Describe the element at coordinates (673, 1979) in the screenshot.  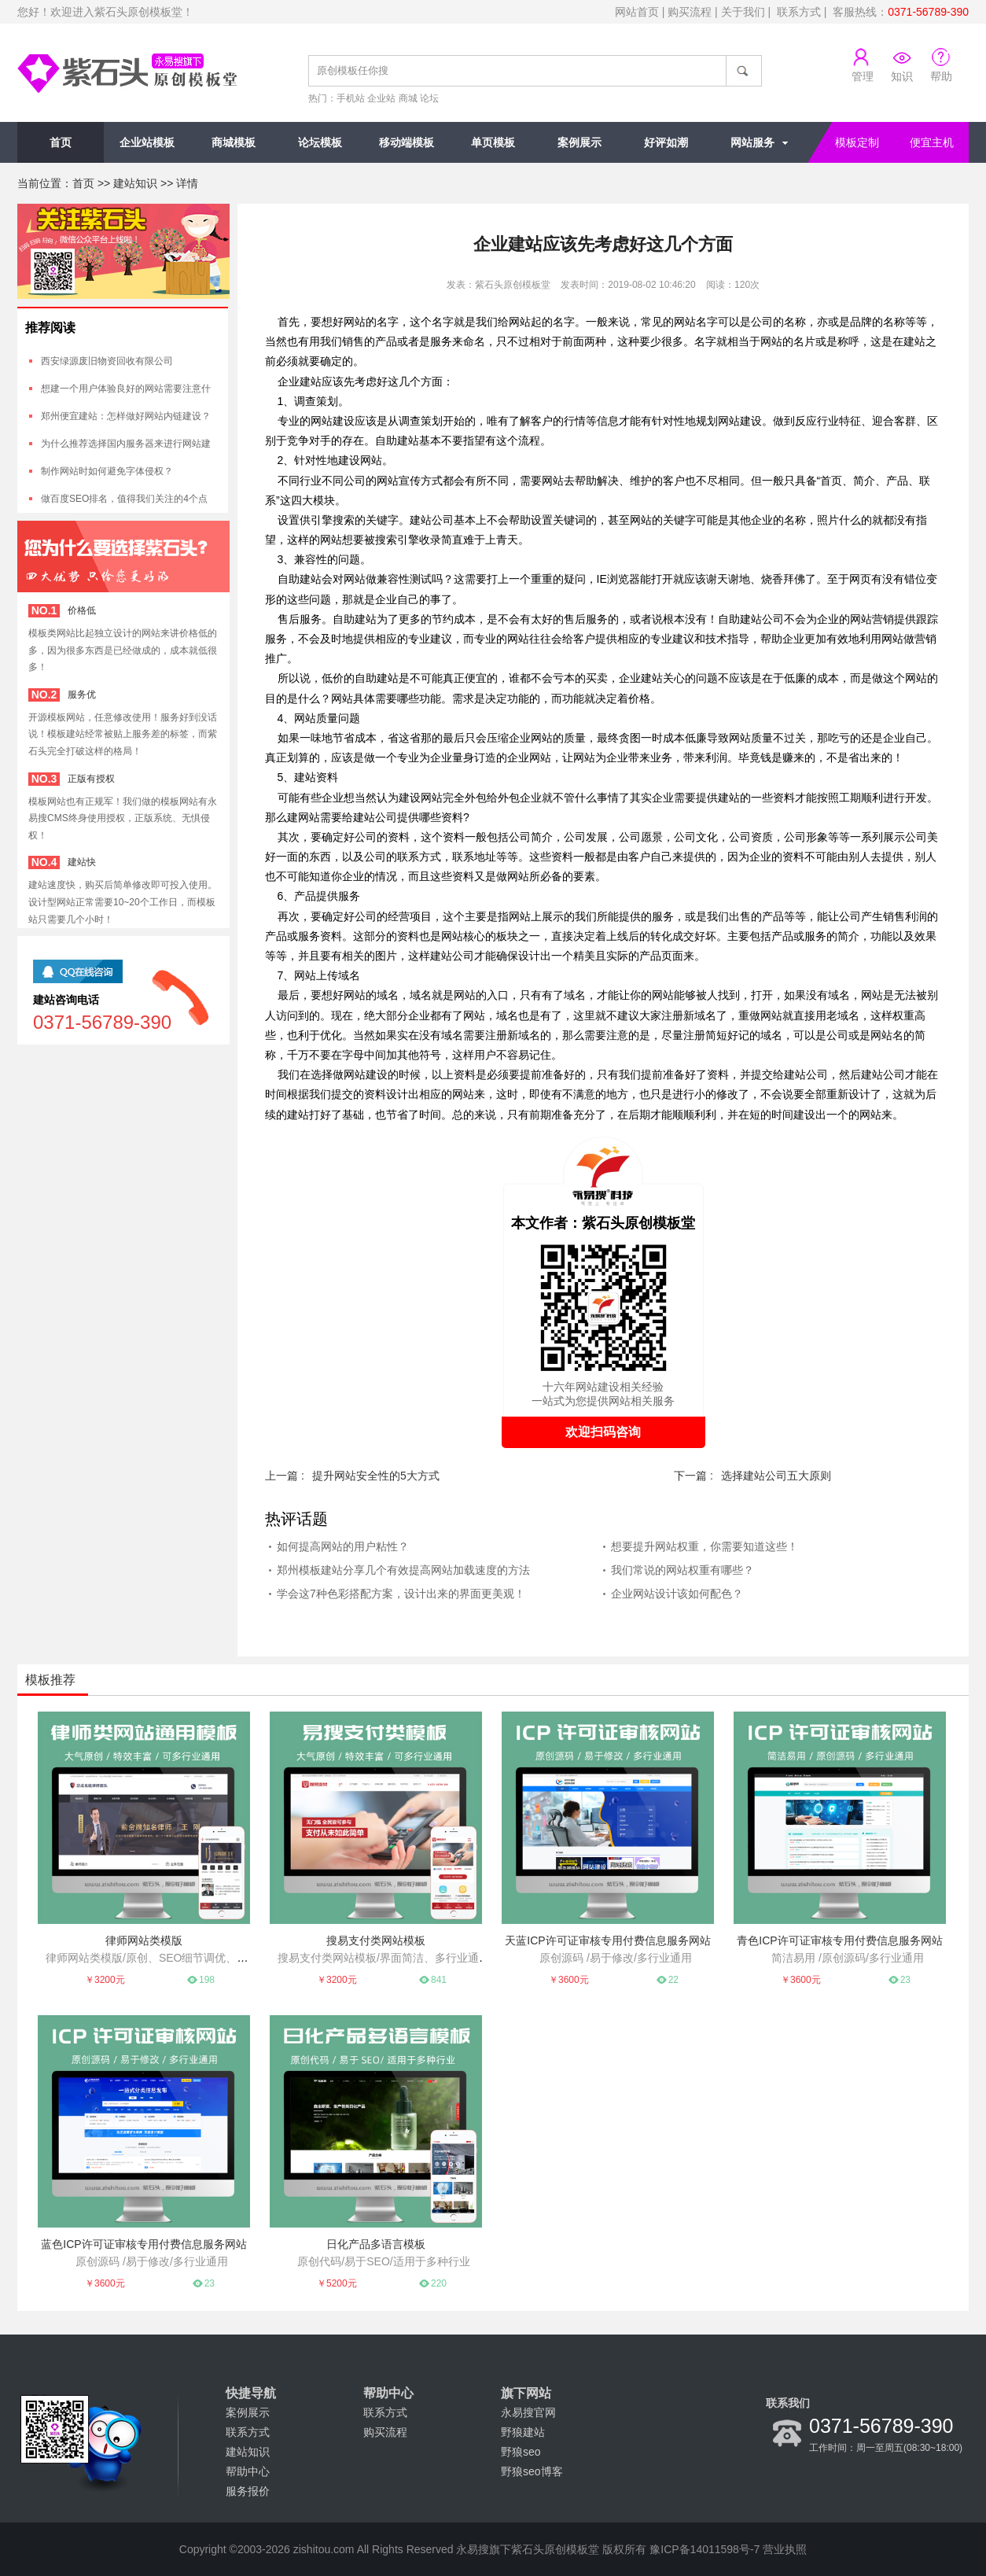
I see `22` at that location.